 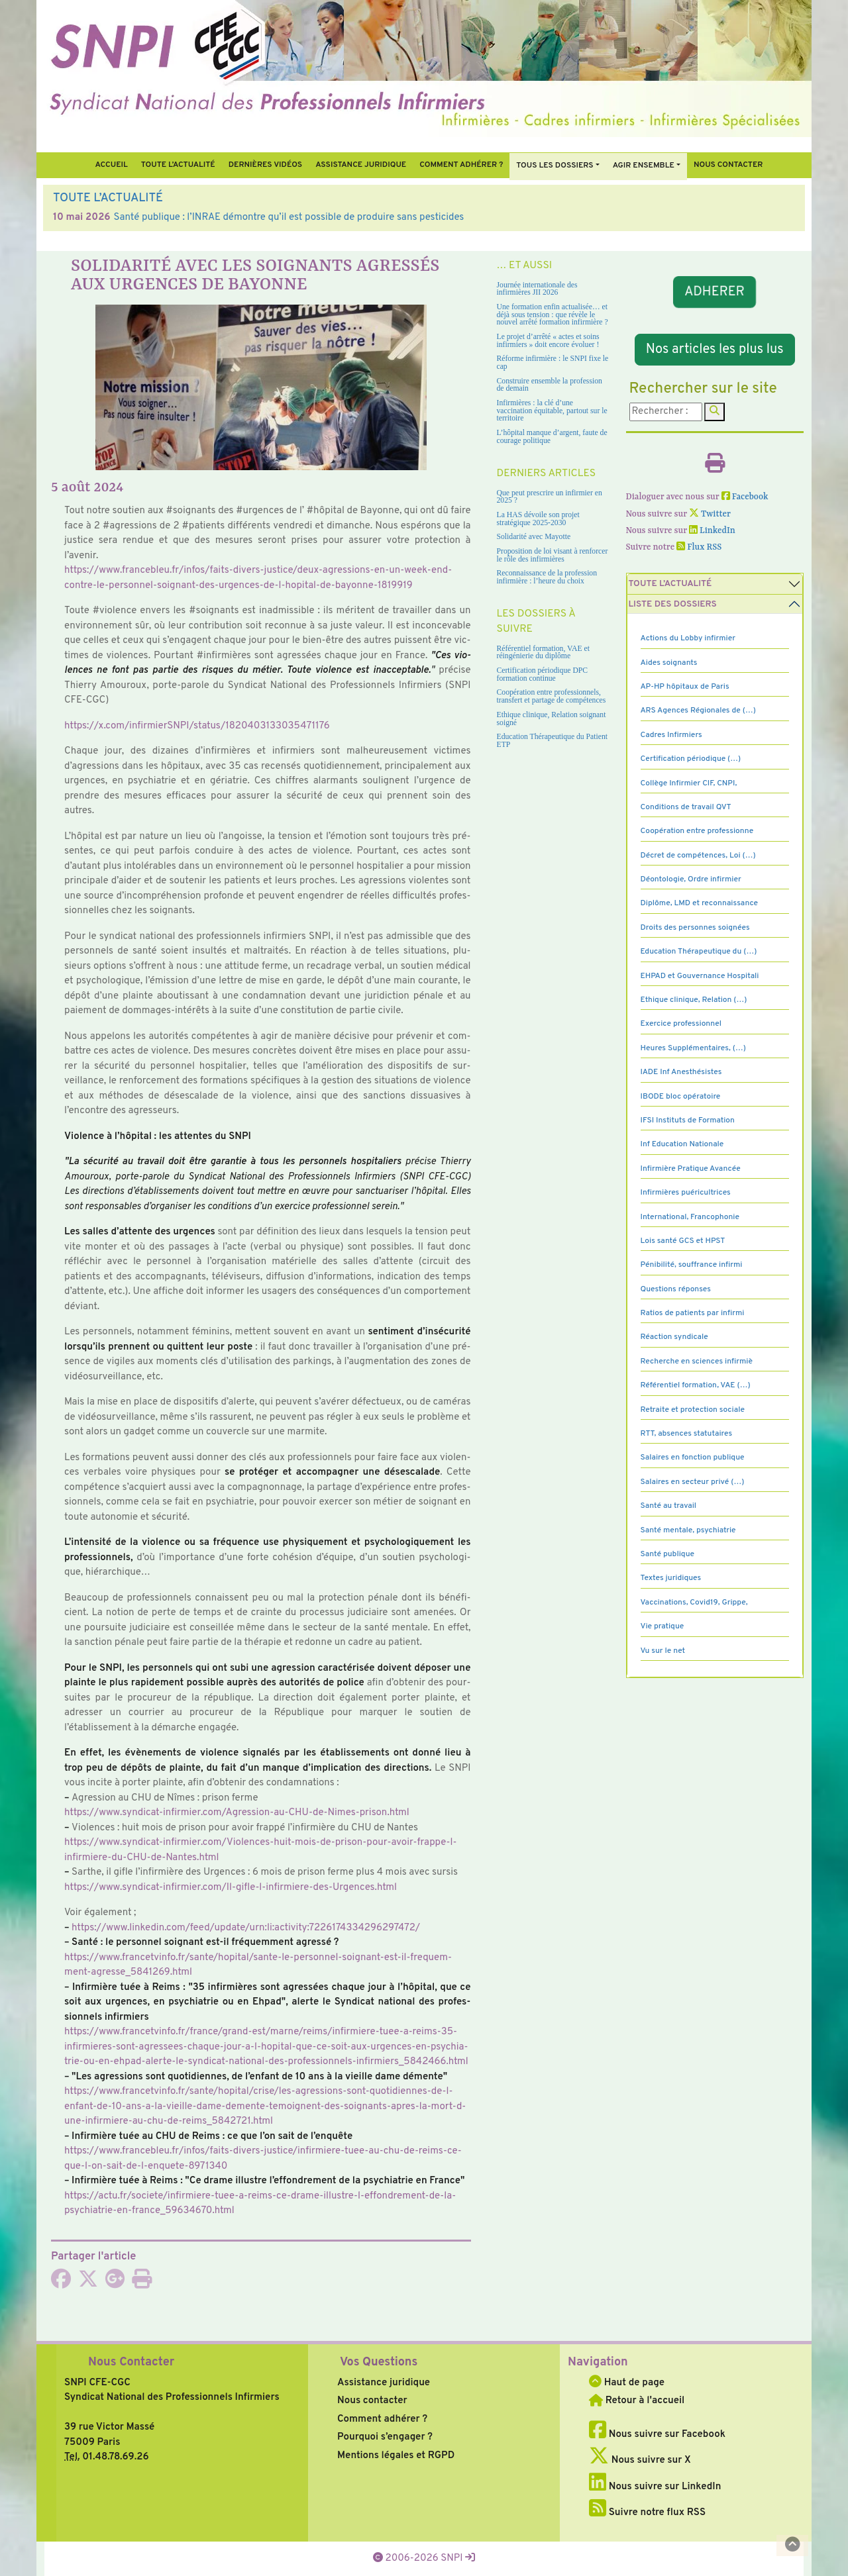 What do you see at coordinates (549, 497) in the screenshot?
I see `Que peut prescrire un infirmier en 2025 ?` at bounding box center [549, 497].